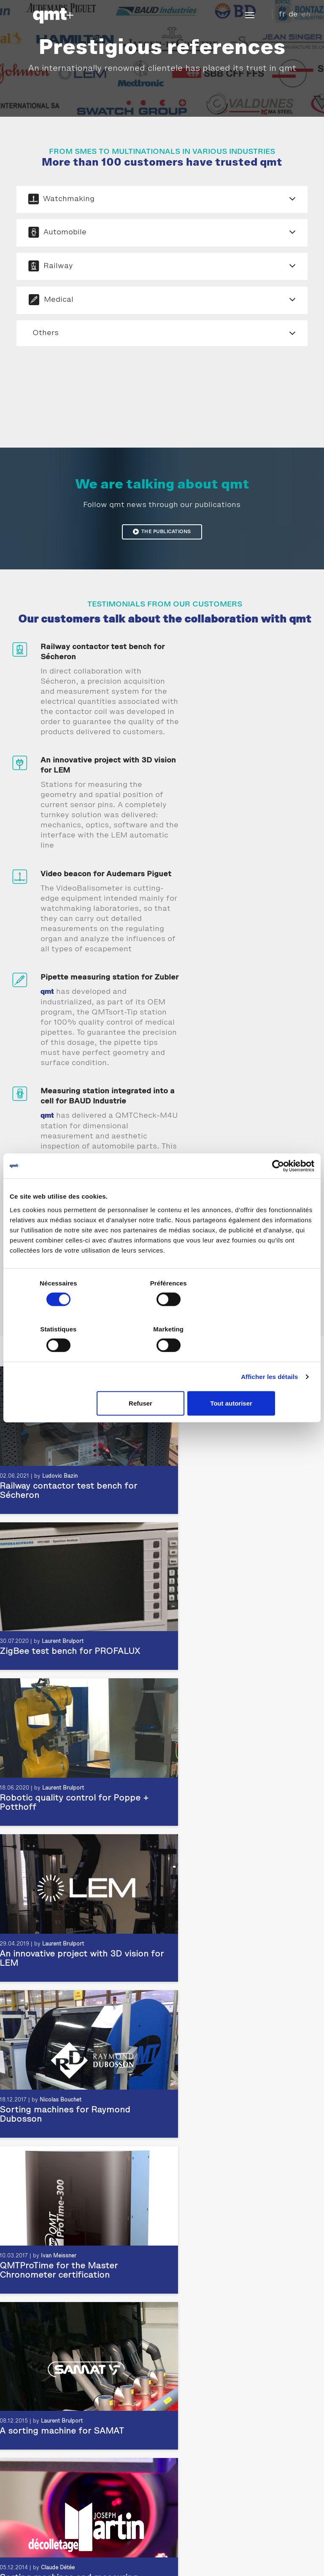 The width and height of the screenshot is (324, 2576). Describe the element at coordinates (37, 2503) in the screenshot. I see `Horological product` at that location.